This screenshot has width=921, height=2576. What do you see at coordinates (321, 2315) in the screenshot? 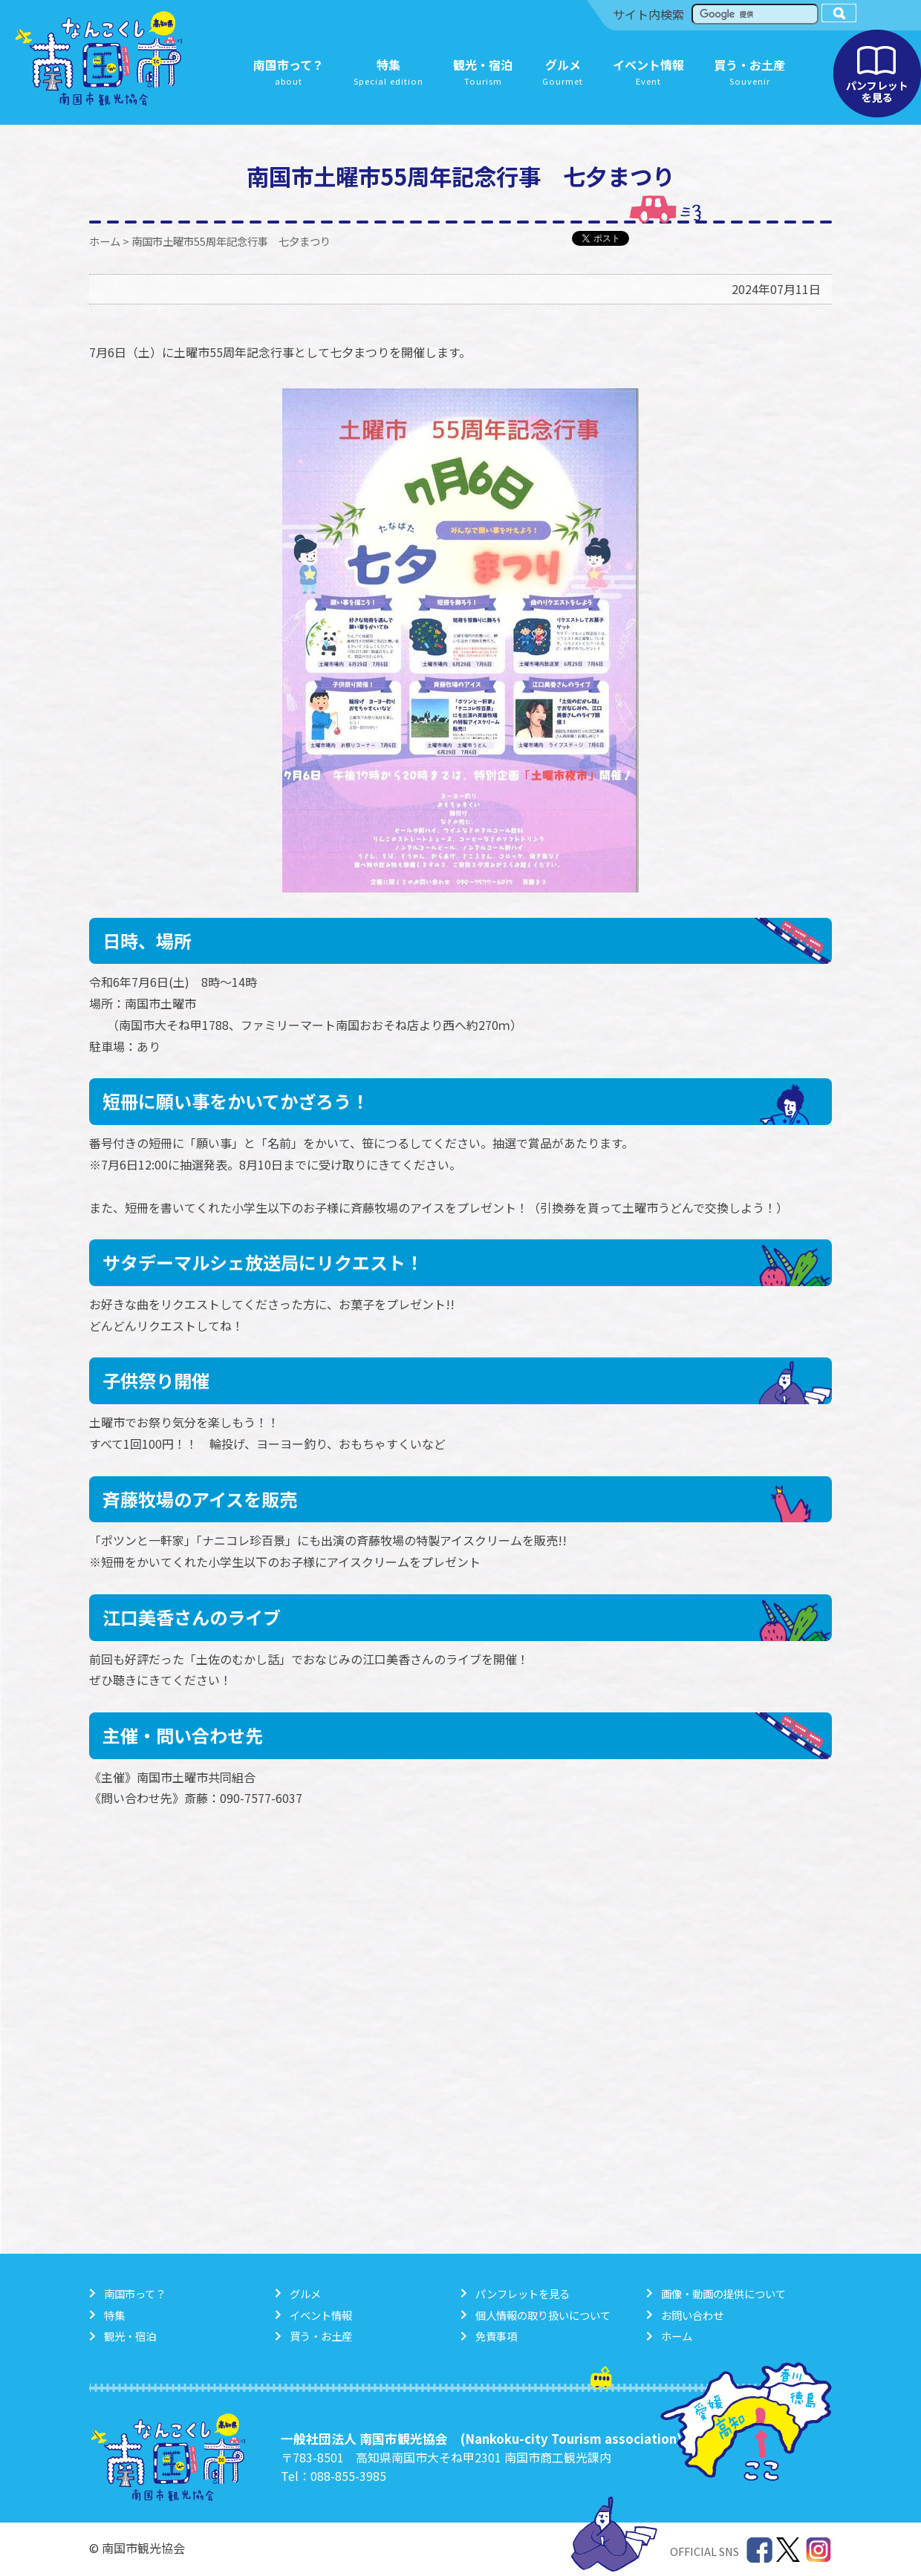
I see `イベント情報` at bounding box center [321, 2315].